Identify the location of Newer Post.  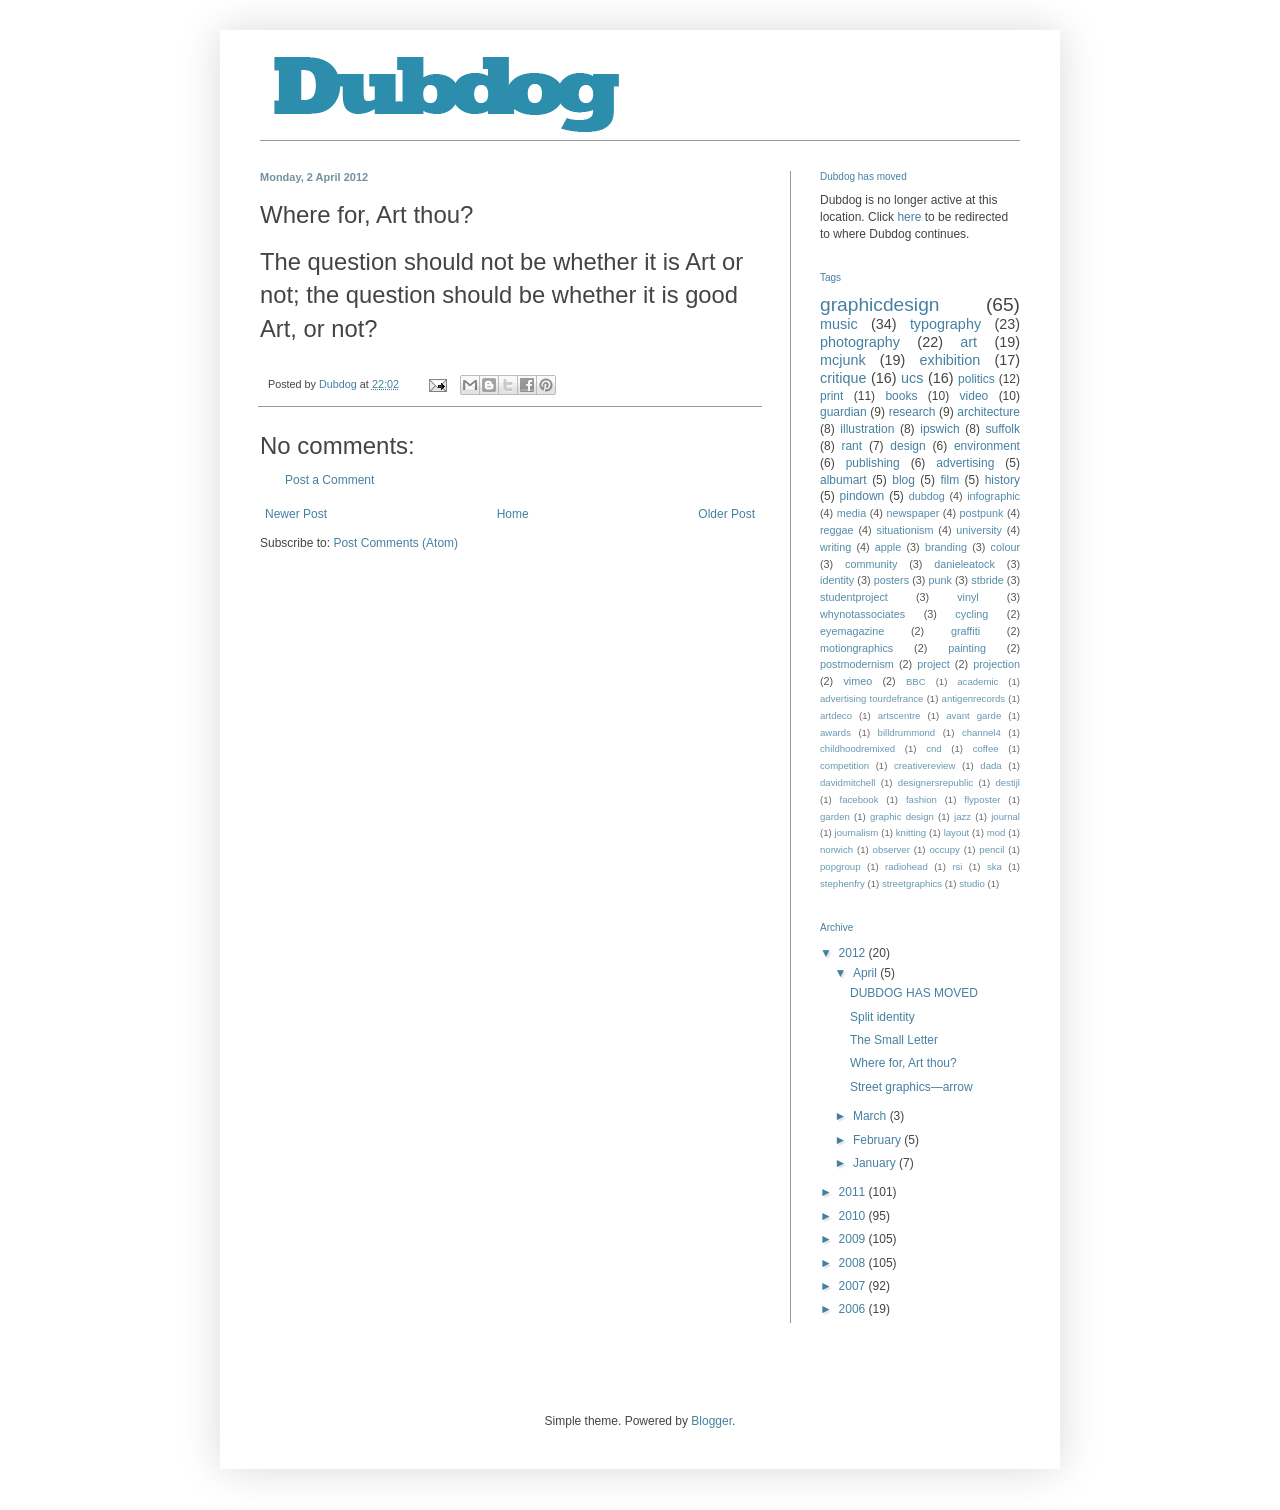
(296, 514).